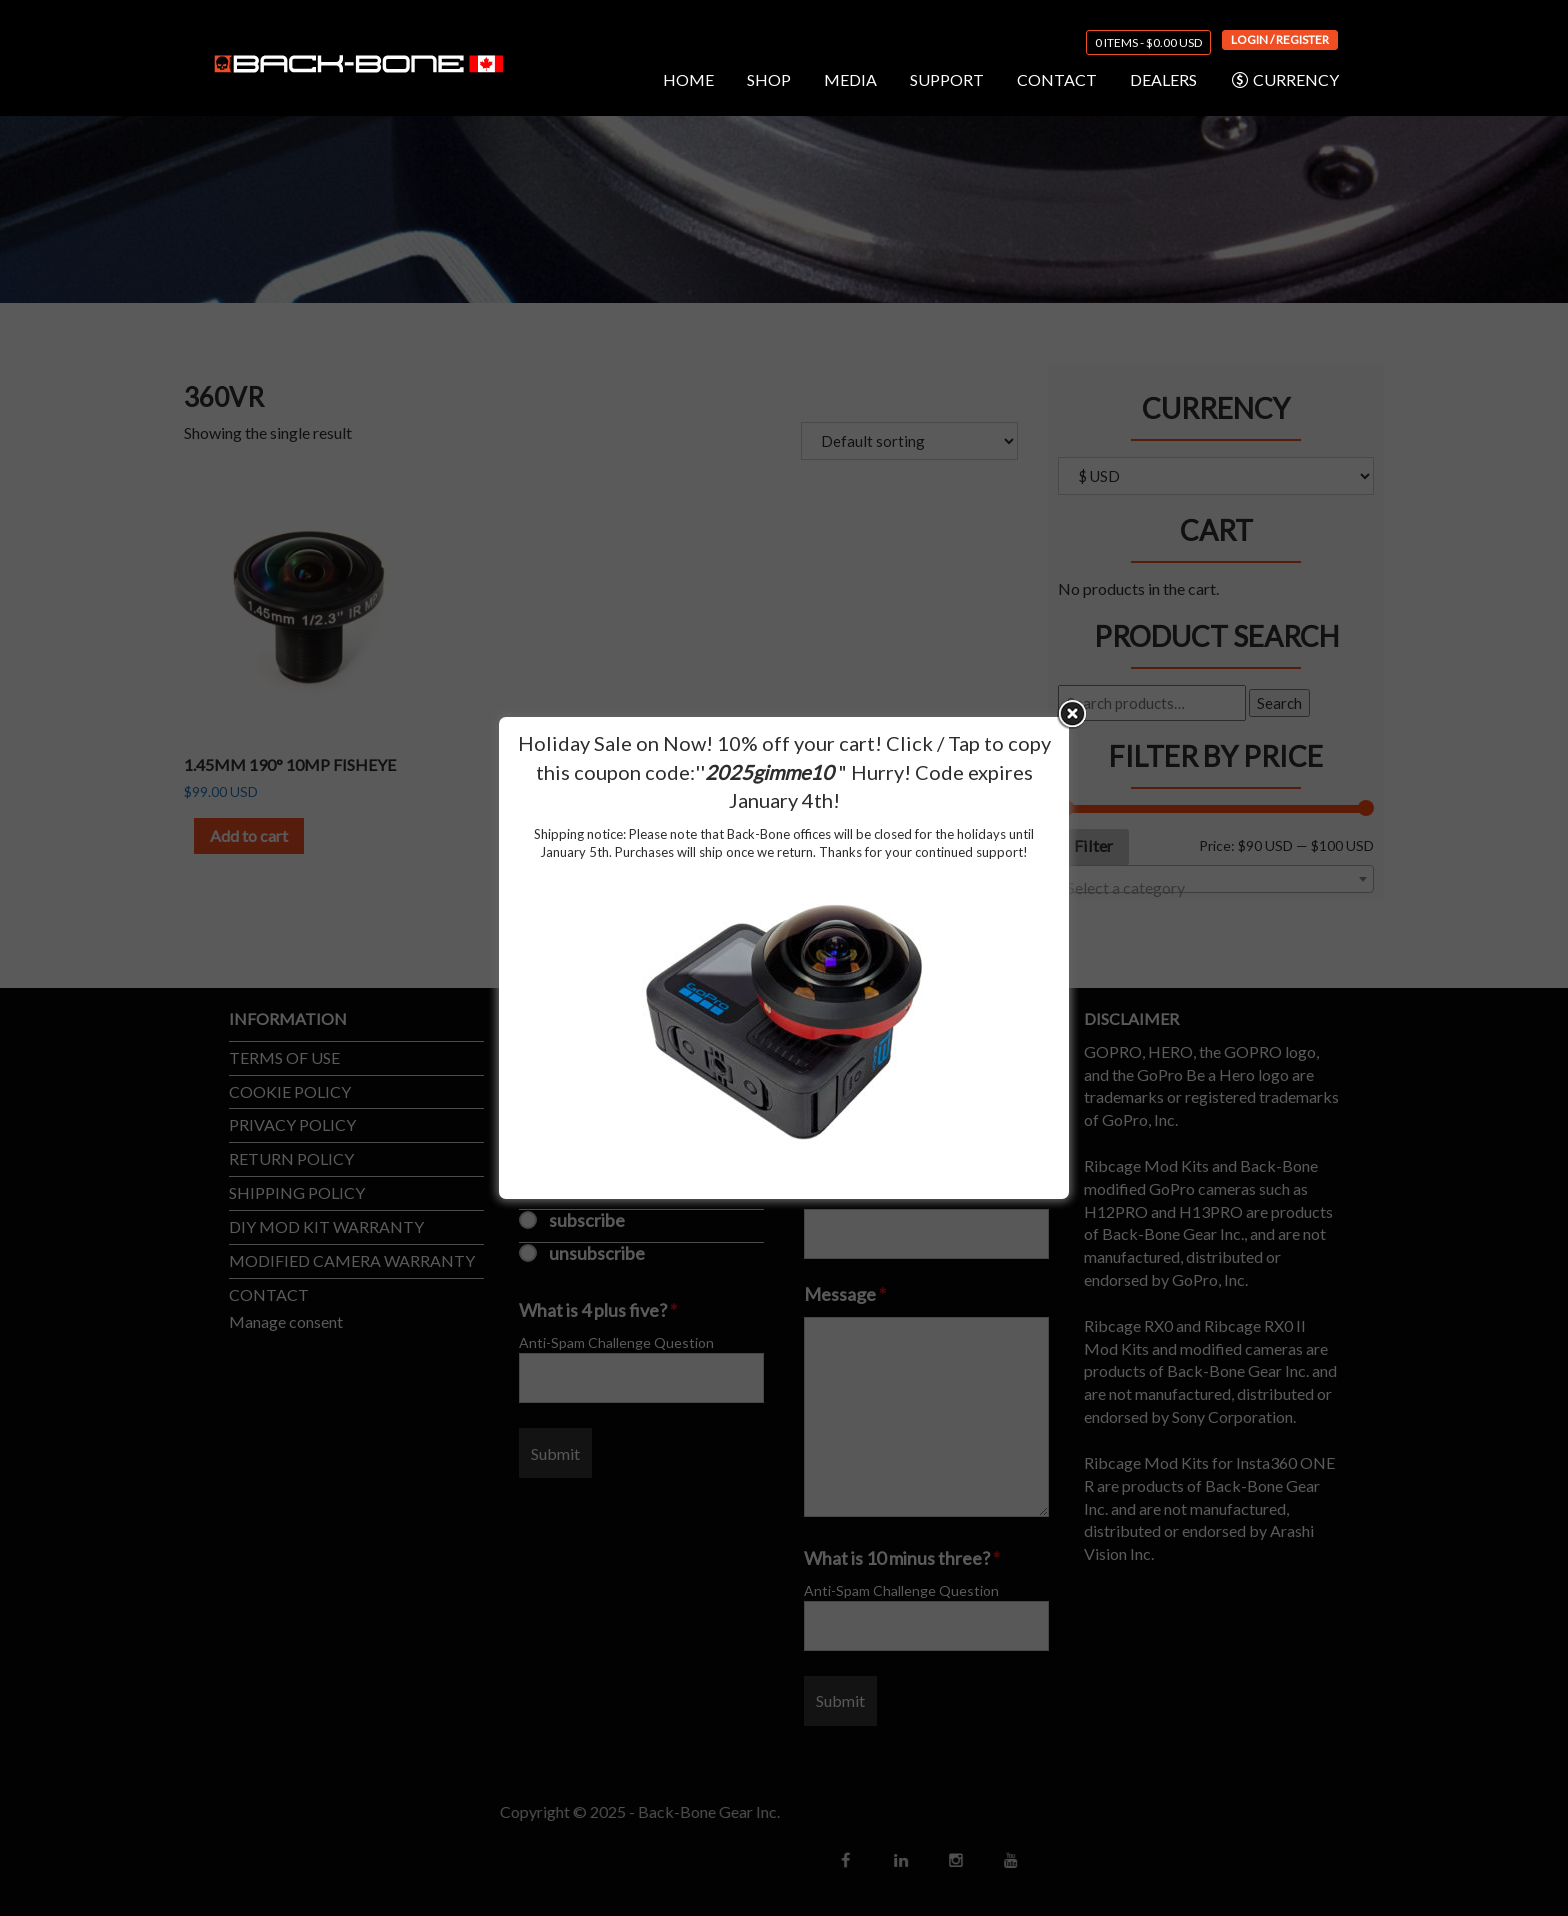 This screenshot has height=1916, width=1568. I want to click on CONTACT, so click(1057, 79).